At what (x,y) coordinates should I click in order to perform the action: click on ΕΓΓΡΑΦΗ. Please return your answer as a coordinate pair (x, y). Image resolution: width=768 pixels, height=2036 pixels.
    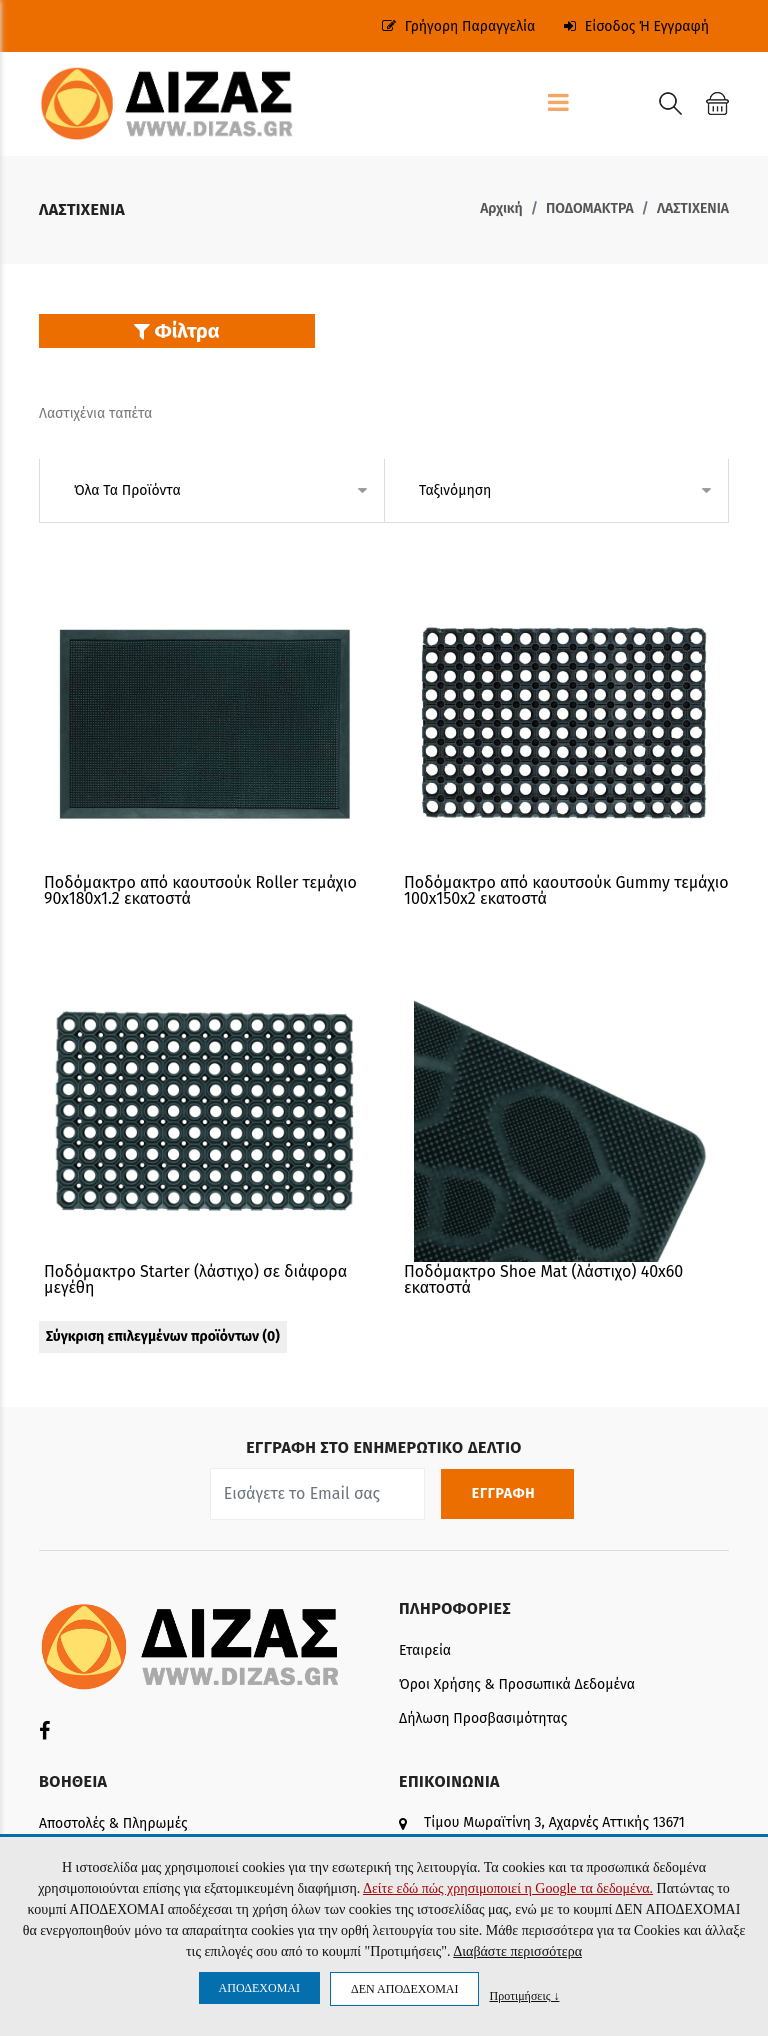
    Looking at the image, I should click on (507, 1493).